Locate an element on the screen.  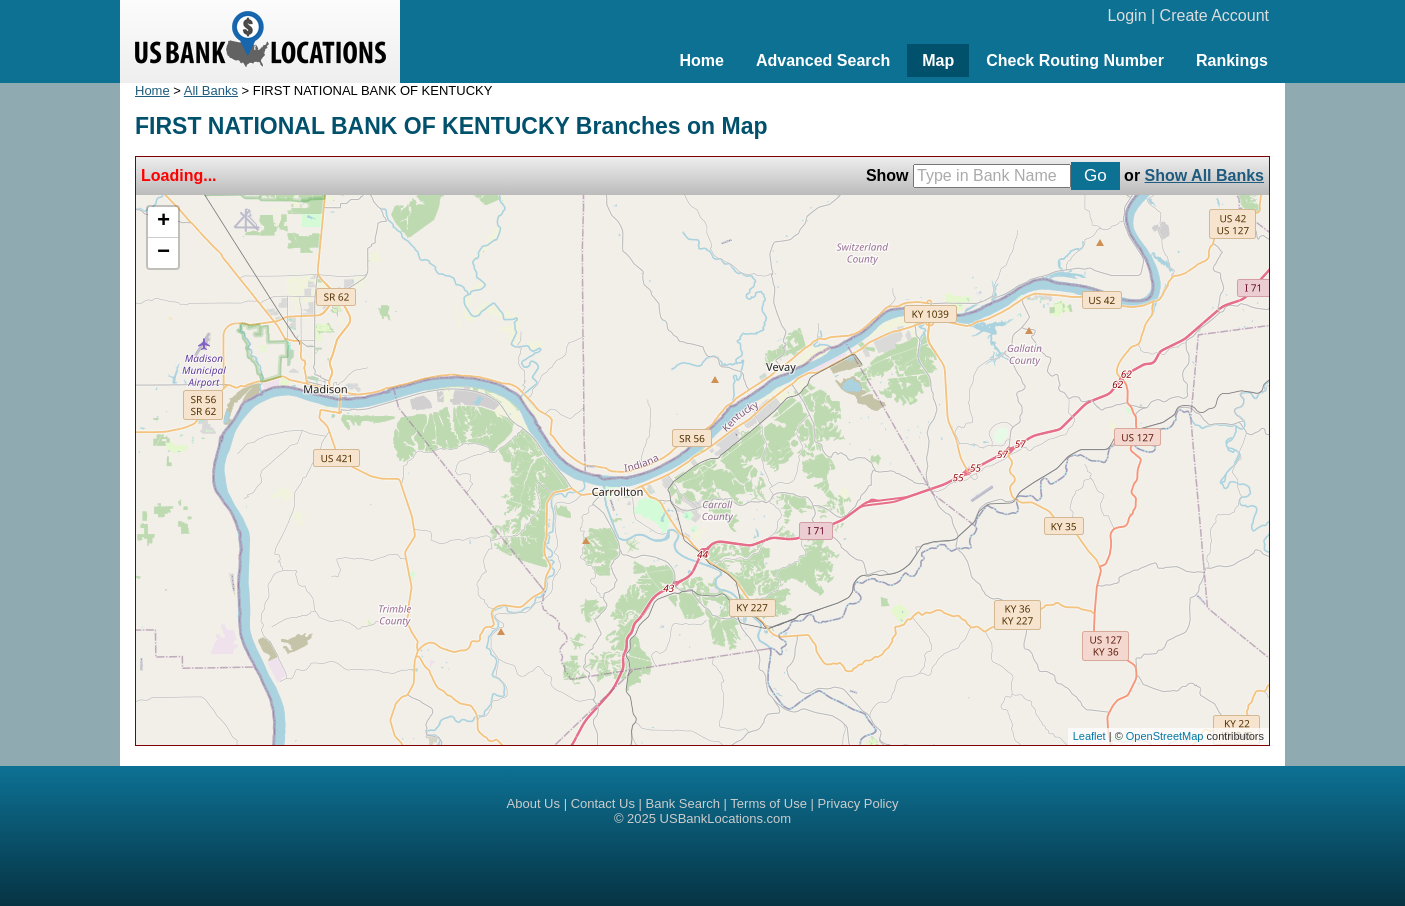
Map is located at coordinates (938, 60).